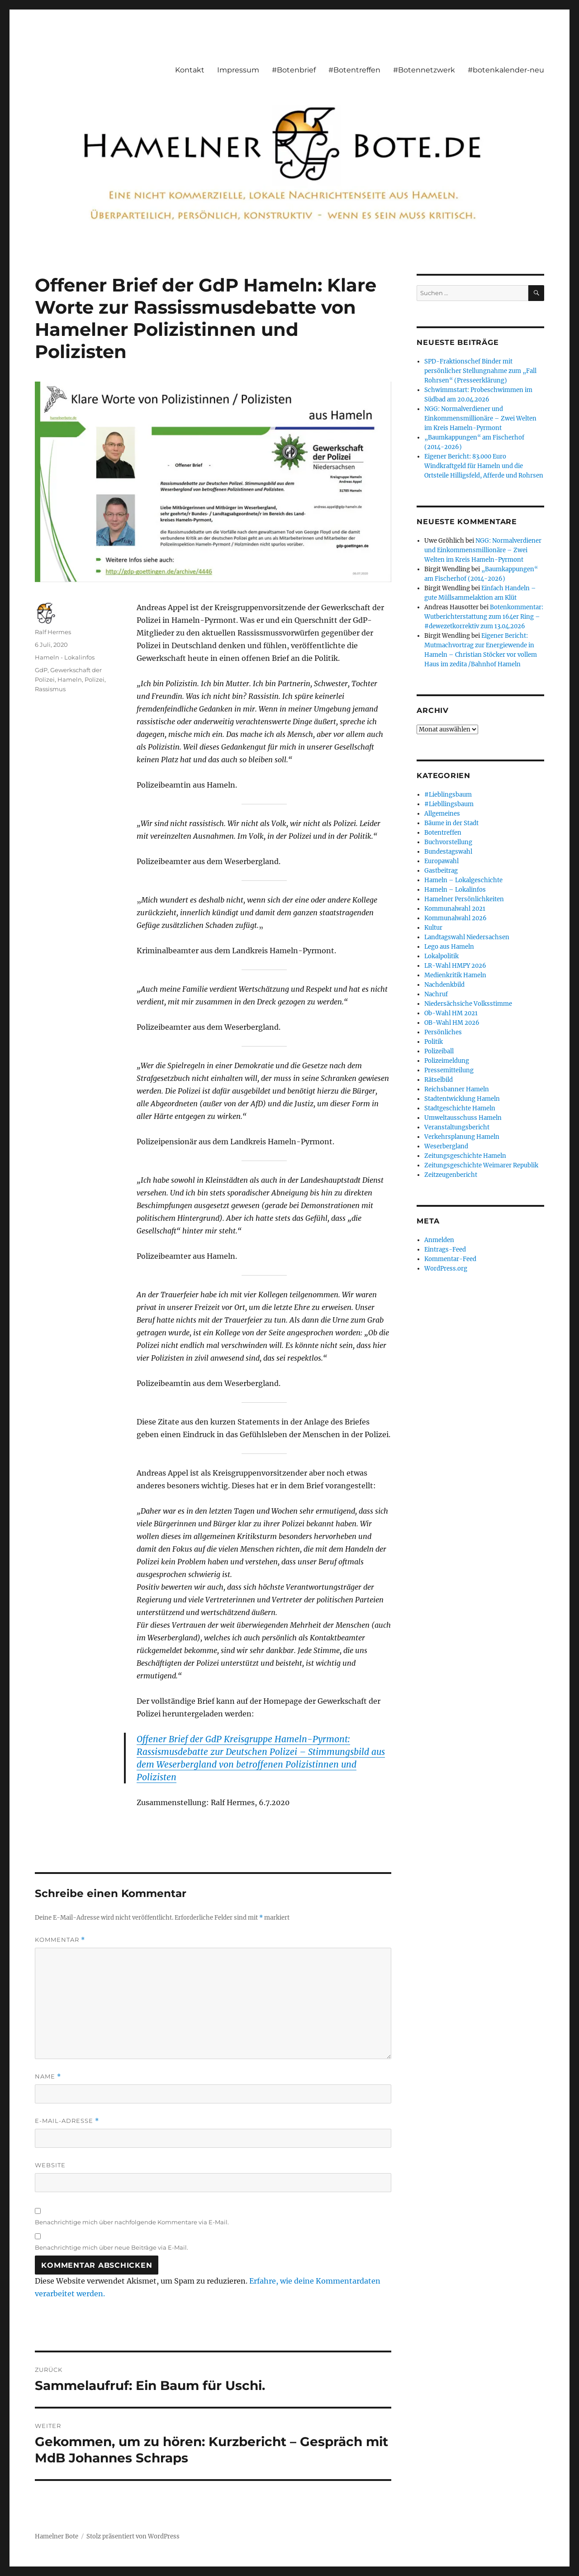 This screenshot has width=579, height=2576. I want to click on Polizeimeldung, so click(446, 1061).